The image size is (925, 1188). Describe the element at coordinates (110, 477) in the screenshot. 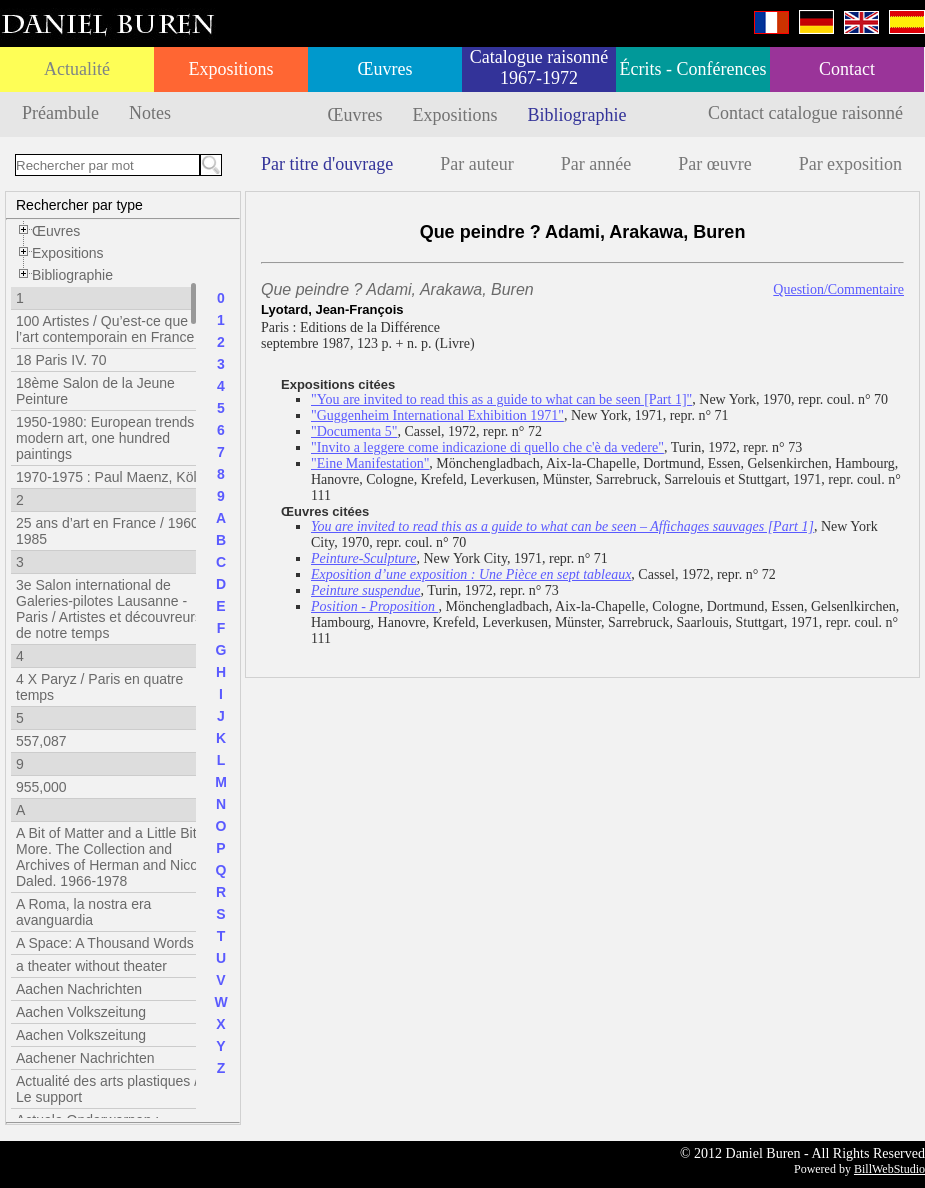

I see `1970-1975 : Paul Maenz, Köln` at that location.